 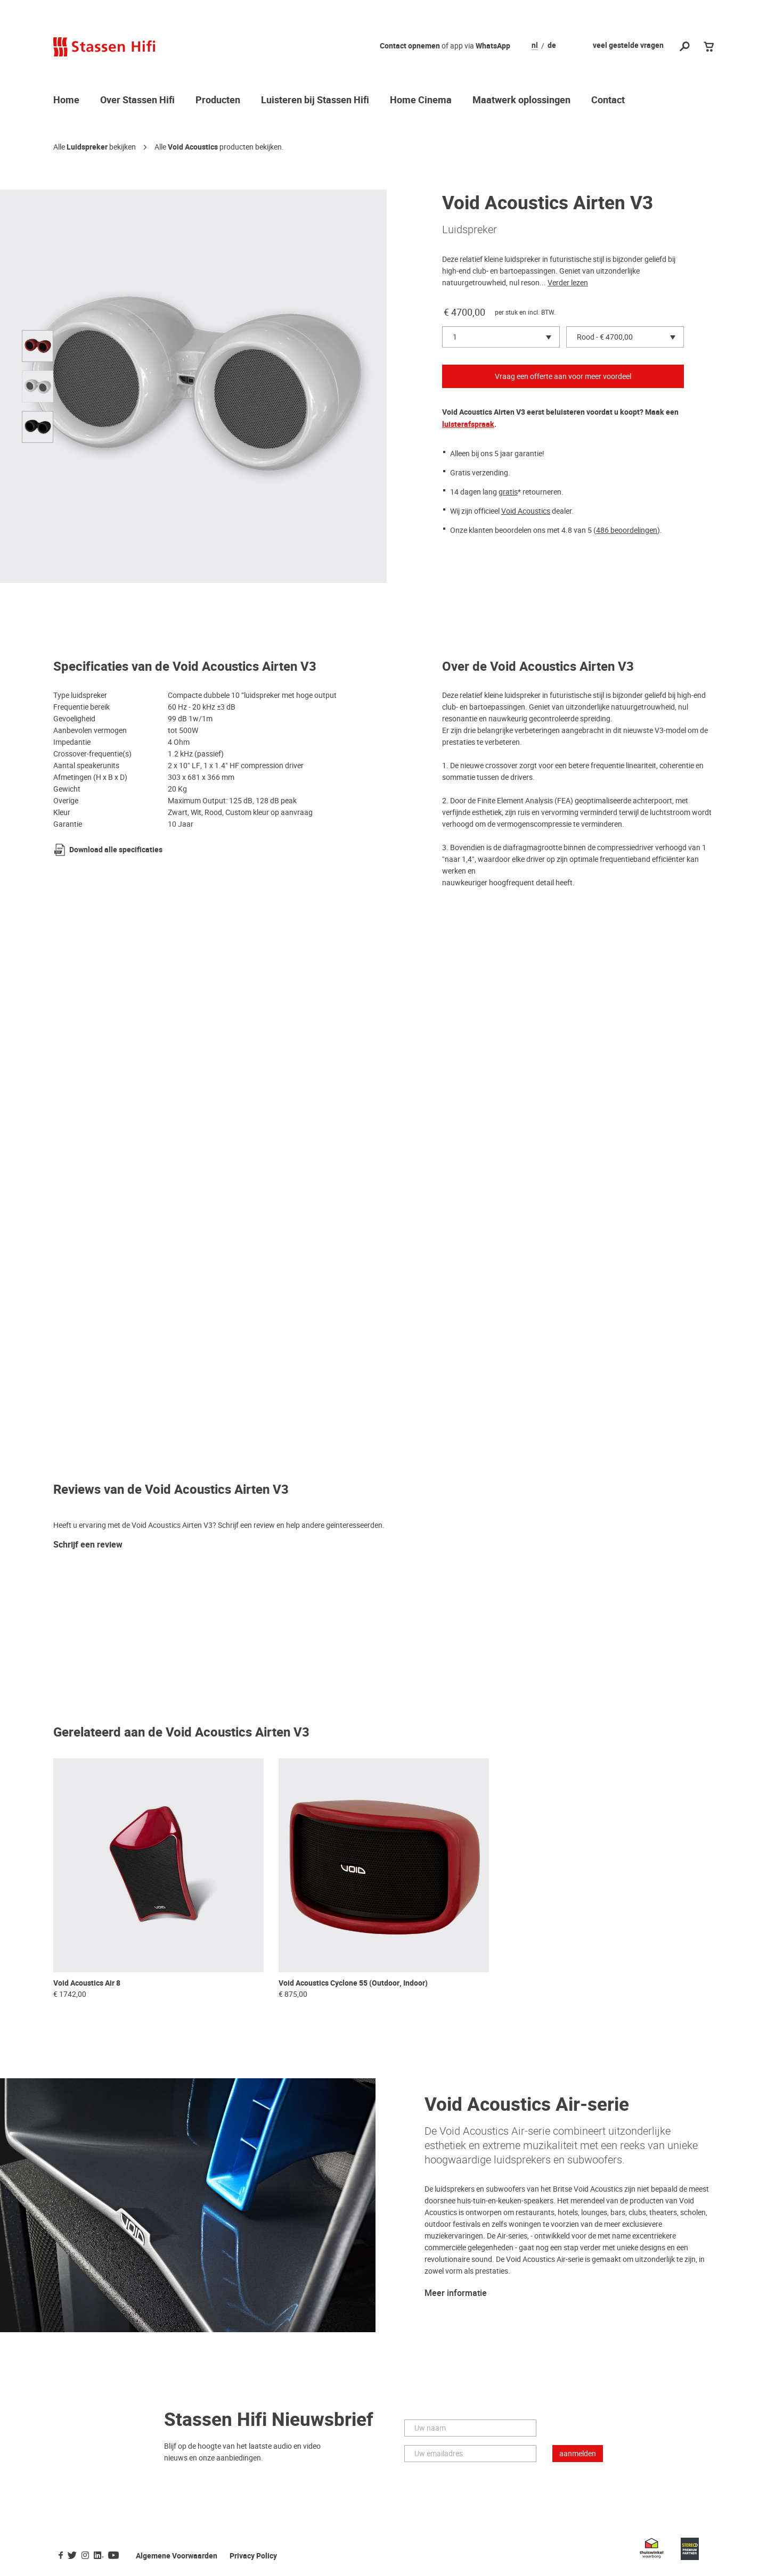 I want to click on de, so click(x=552, y=46).